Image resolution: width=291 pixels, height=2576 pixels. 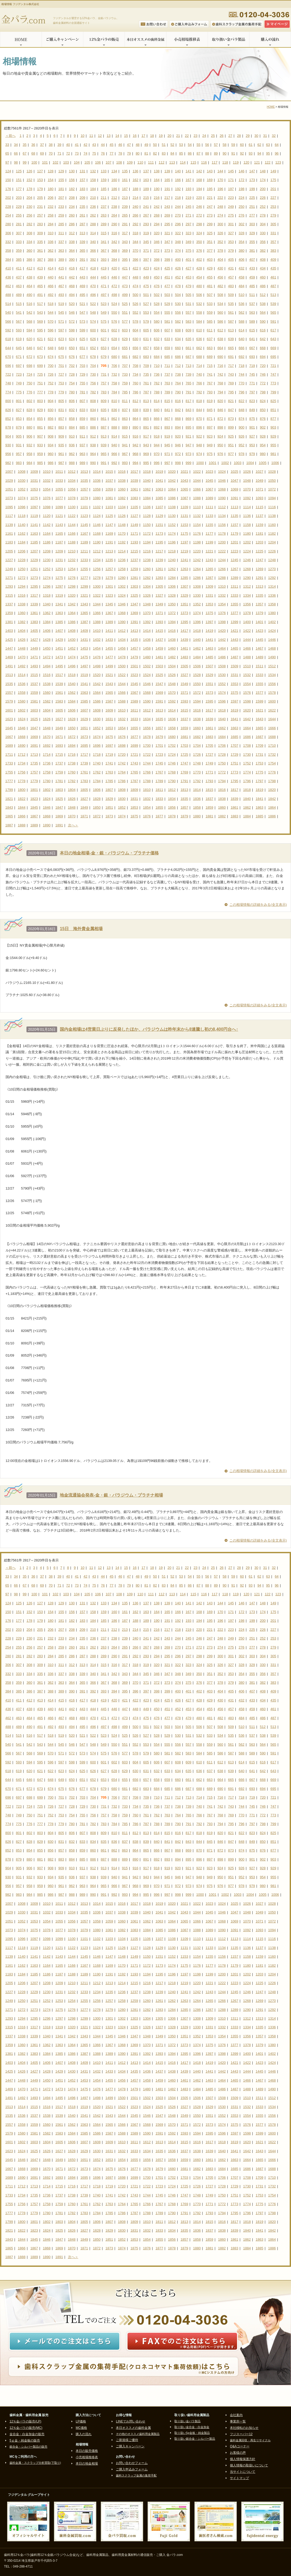 What do you see at coordinates (59, 489) in the screenshot?
I see `1055` at bounding box center [59, 489].